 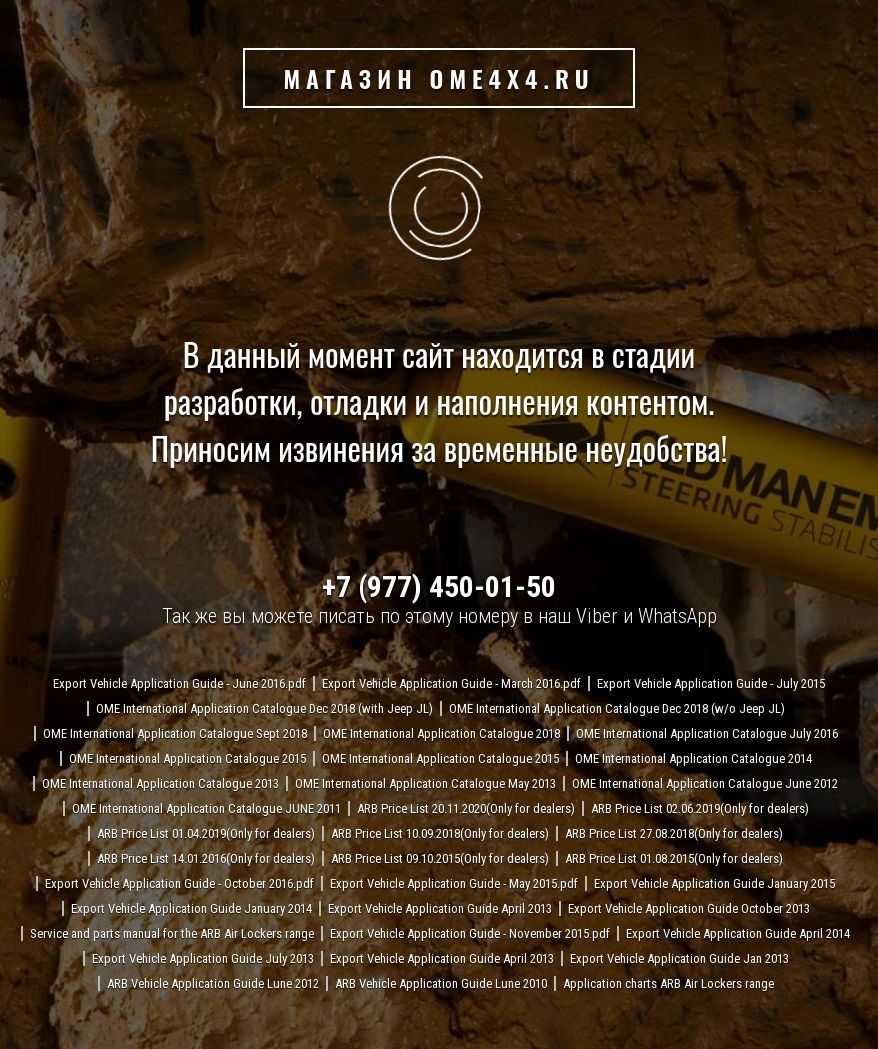 What do you see at coordinates (172, 933) in the screenshot?
I see `Service and parts manual for the ARB Air Lockers range` at bounding box center [172, 933].